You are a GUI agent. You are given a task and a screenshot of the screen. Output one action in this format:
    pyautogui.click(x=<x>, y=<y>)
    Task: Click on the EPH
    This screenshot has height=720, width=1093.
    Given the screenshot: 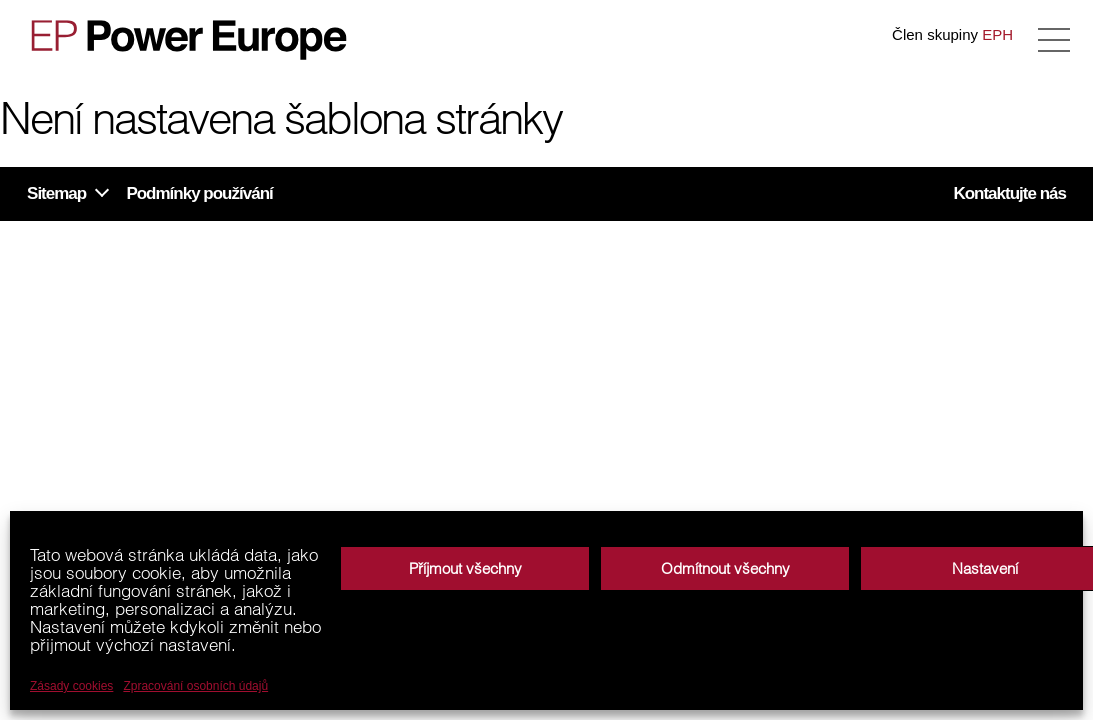 What is the action you would take?
    pyautogui.click(x=997, y=34)
    